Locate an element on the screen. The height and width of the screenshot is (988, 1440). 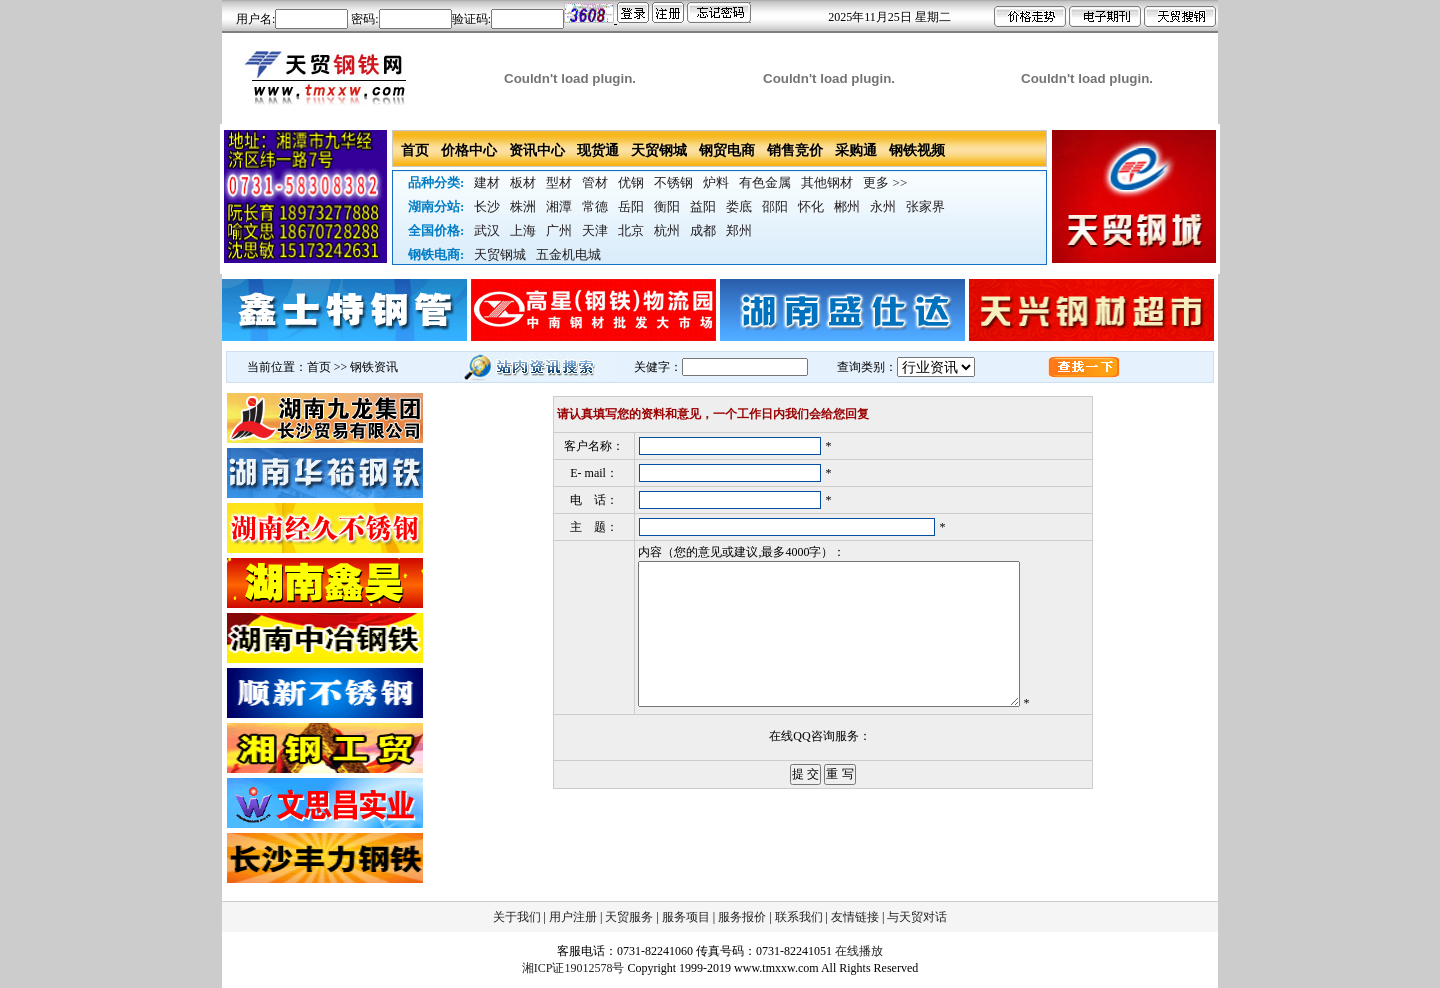
常德 is located at coordinates (595, 206).